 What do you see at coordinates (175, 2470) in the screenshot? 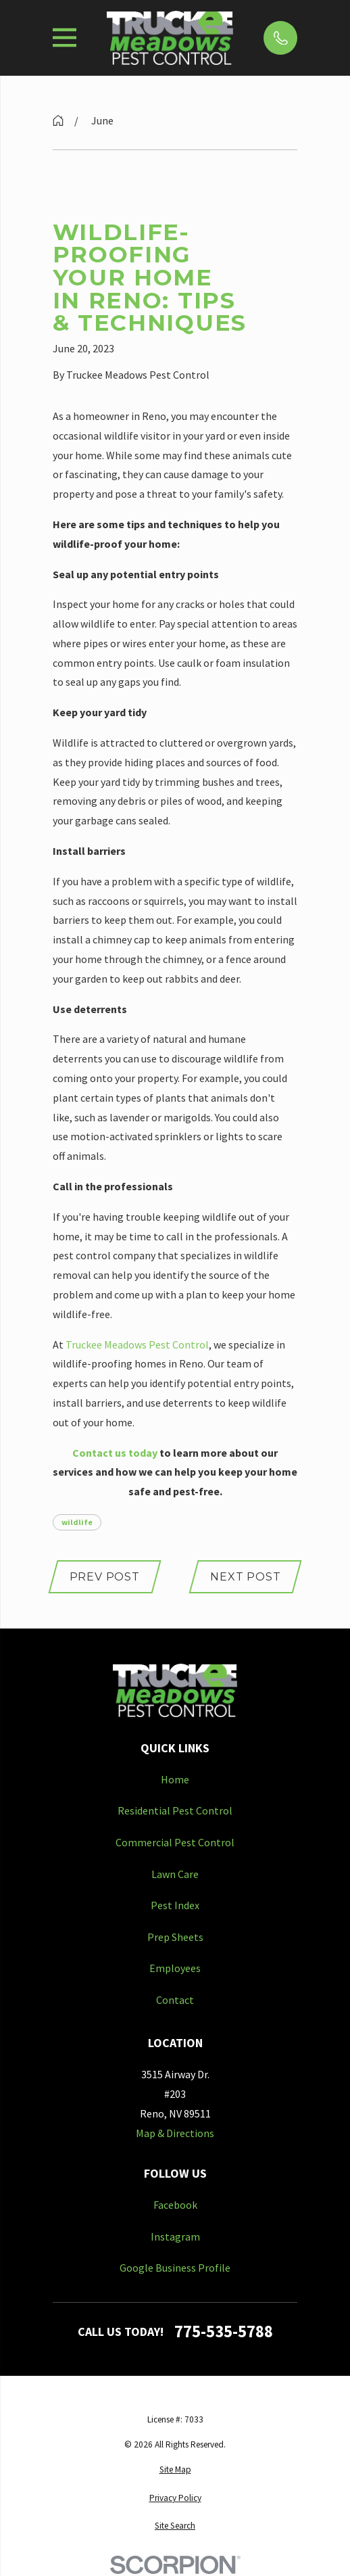
I see `[menuitem]` at bounding box center [175, 2470].